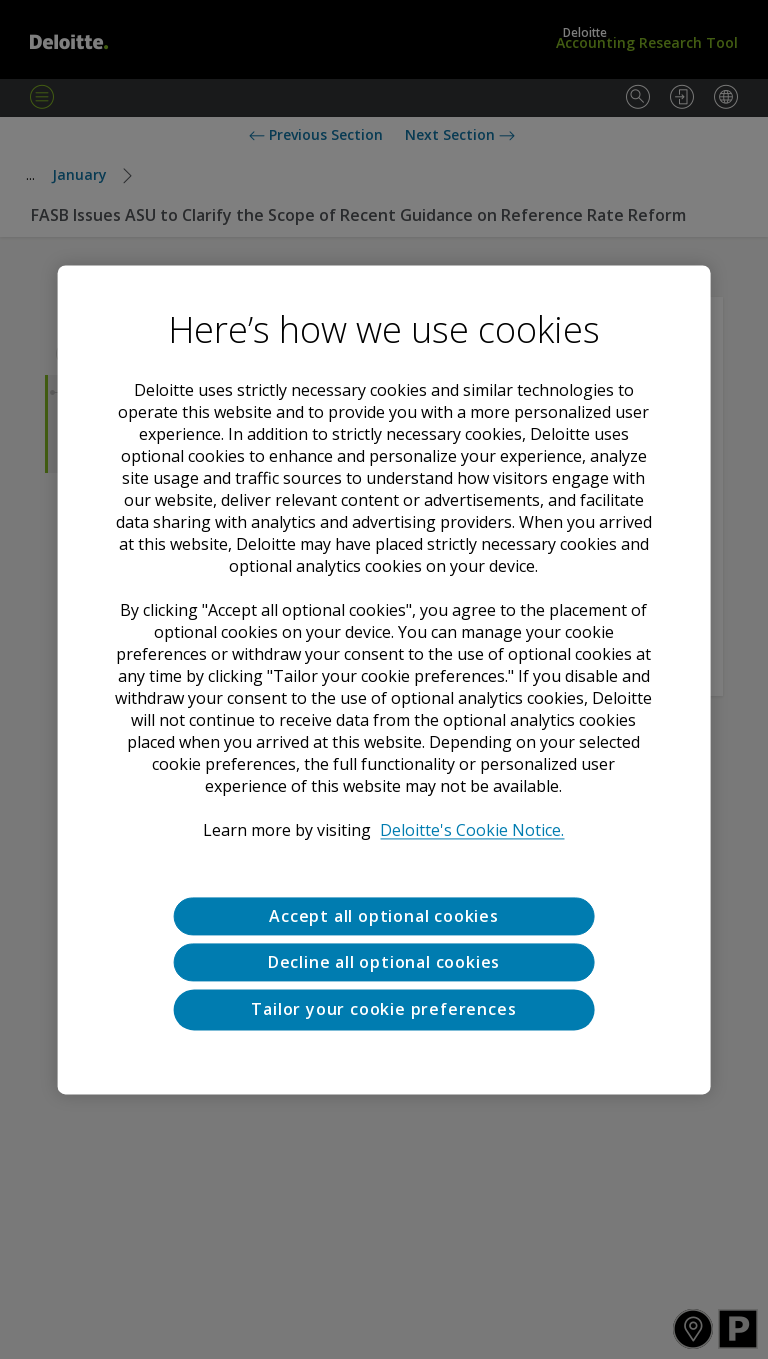  Describe the element at coordinates (472, 830) in the screenshot. I see `Deloitte's Cookie Notice. [Deloitte’s cookie notice, opens in a new tab]` at that location.